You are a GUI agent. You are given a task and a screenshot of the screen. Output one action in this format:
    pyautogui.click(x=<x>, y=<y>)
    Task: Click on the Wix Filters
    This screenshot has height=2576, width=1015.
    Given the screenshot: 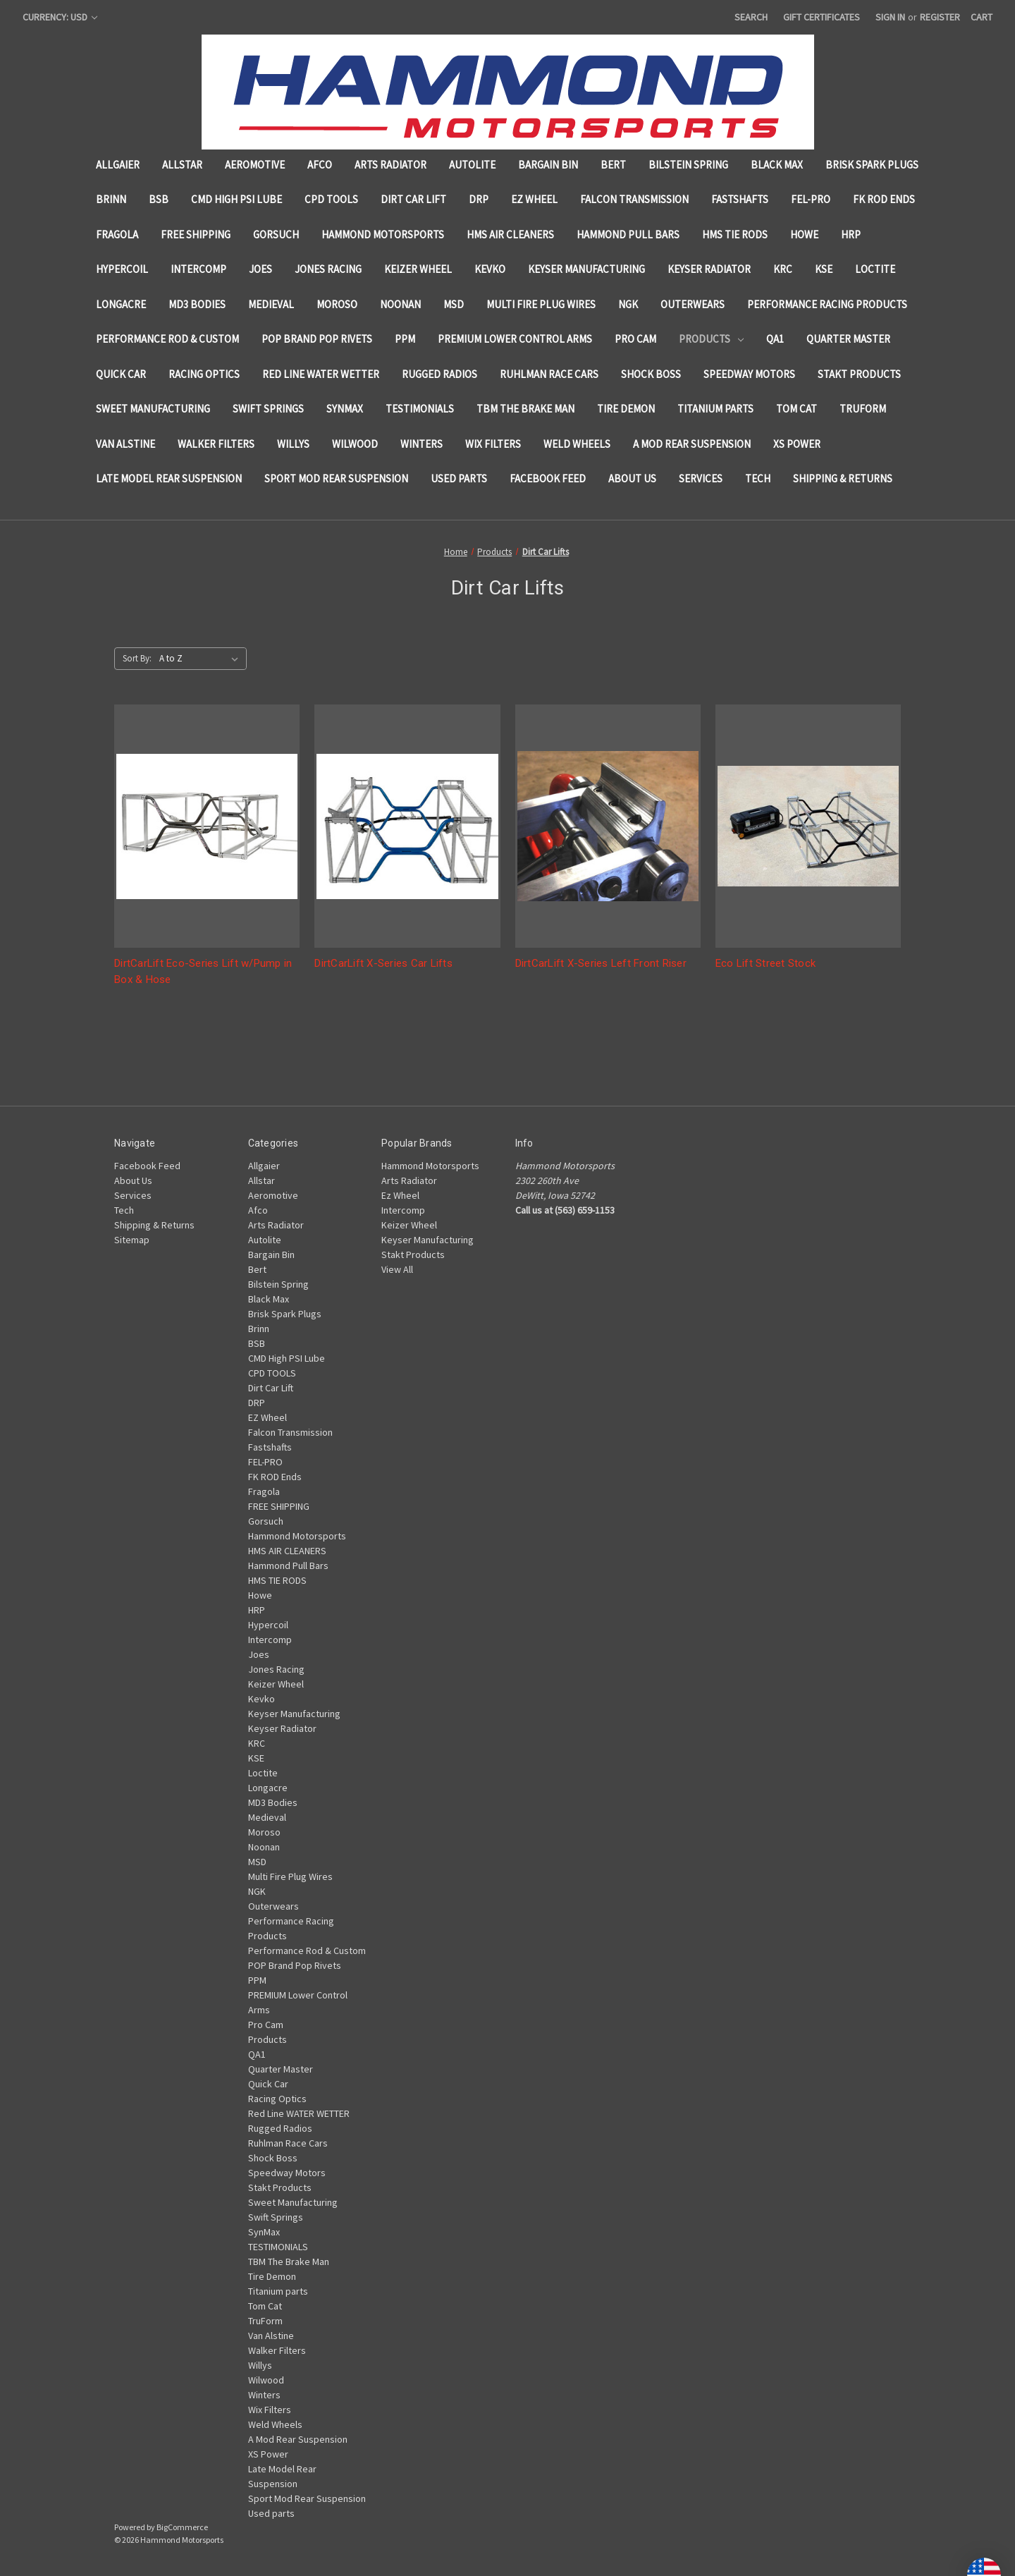 What is the action you would take?
    pyautogui.click(x=493, y=444)
    